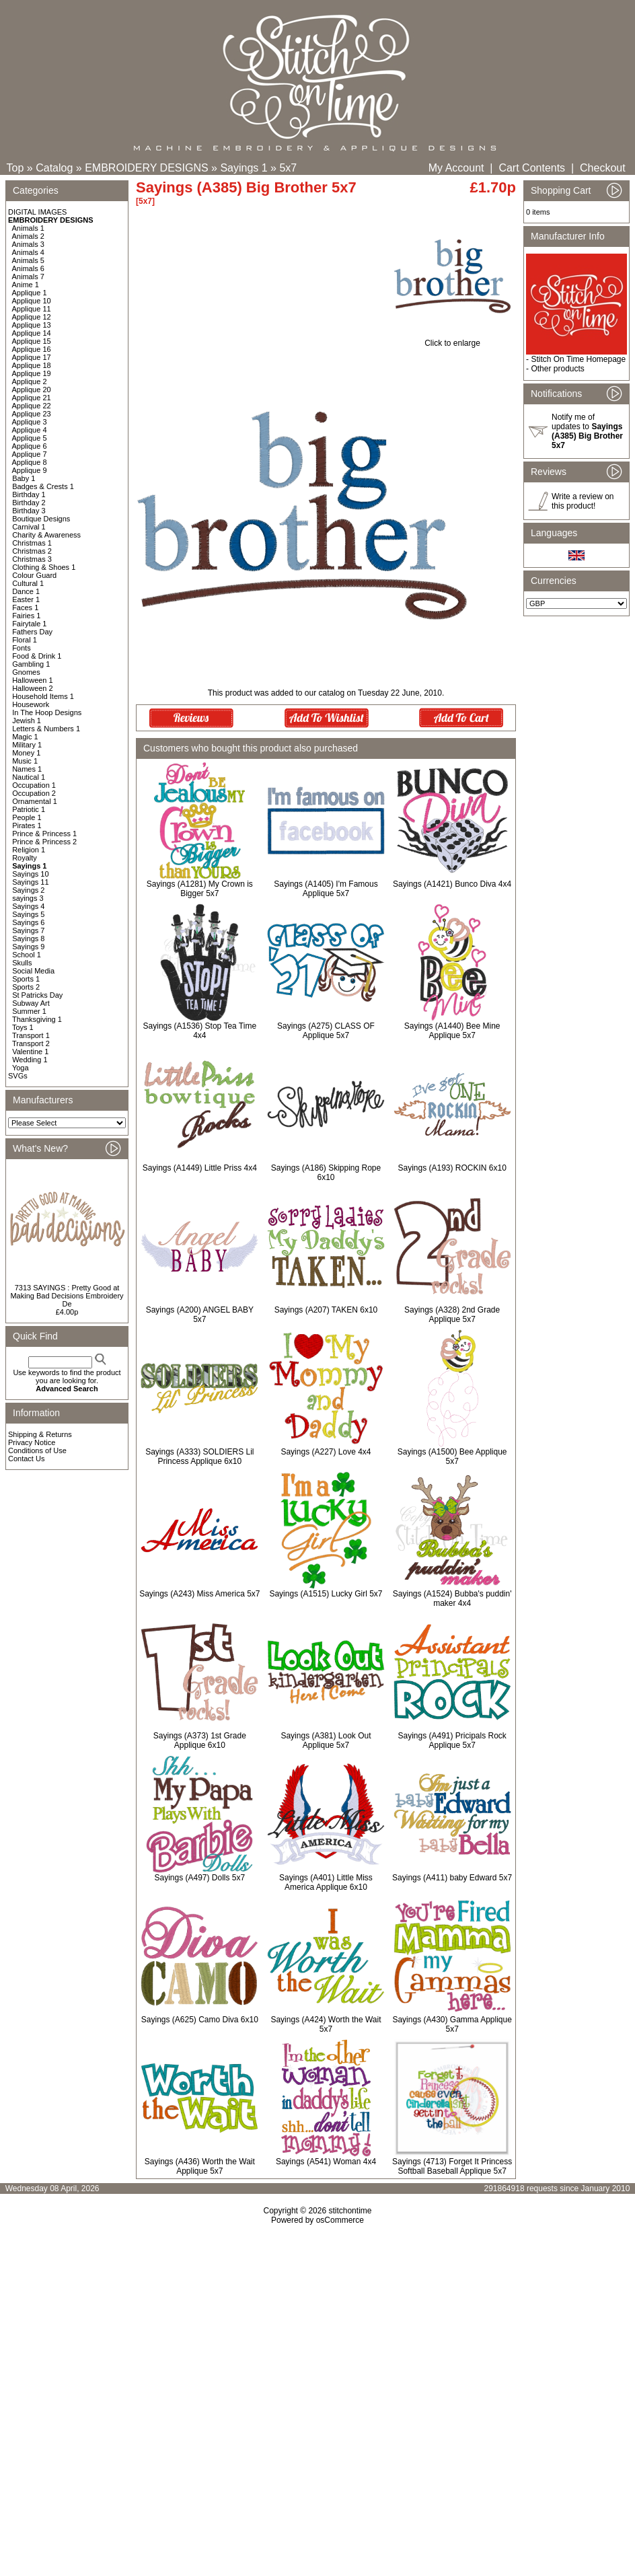 The height and width of the screenshot is (2576, 635). Describe the element at coordinates (25, 737) in the screenshot. I see `Magic 1` at that location.